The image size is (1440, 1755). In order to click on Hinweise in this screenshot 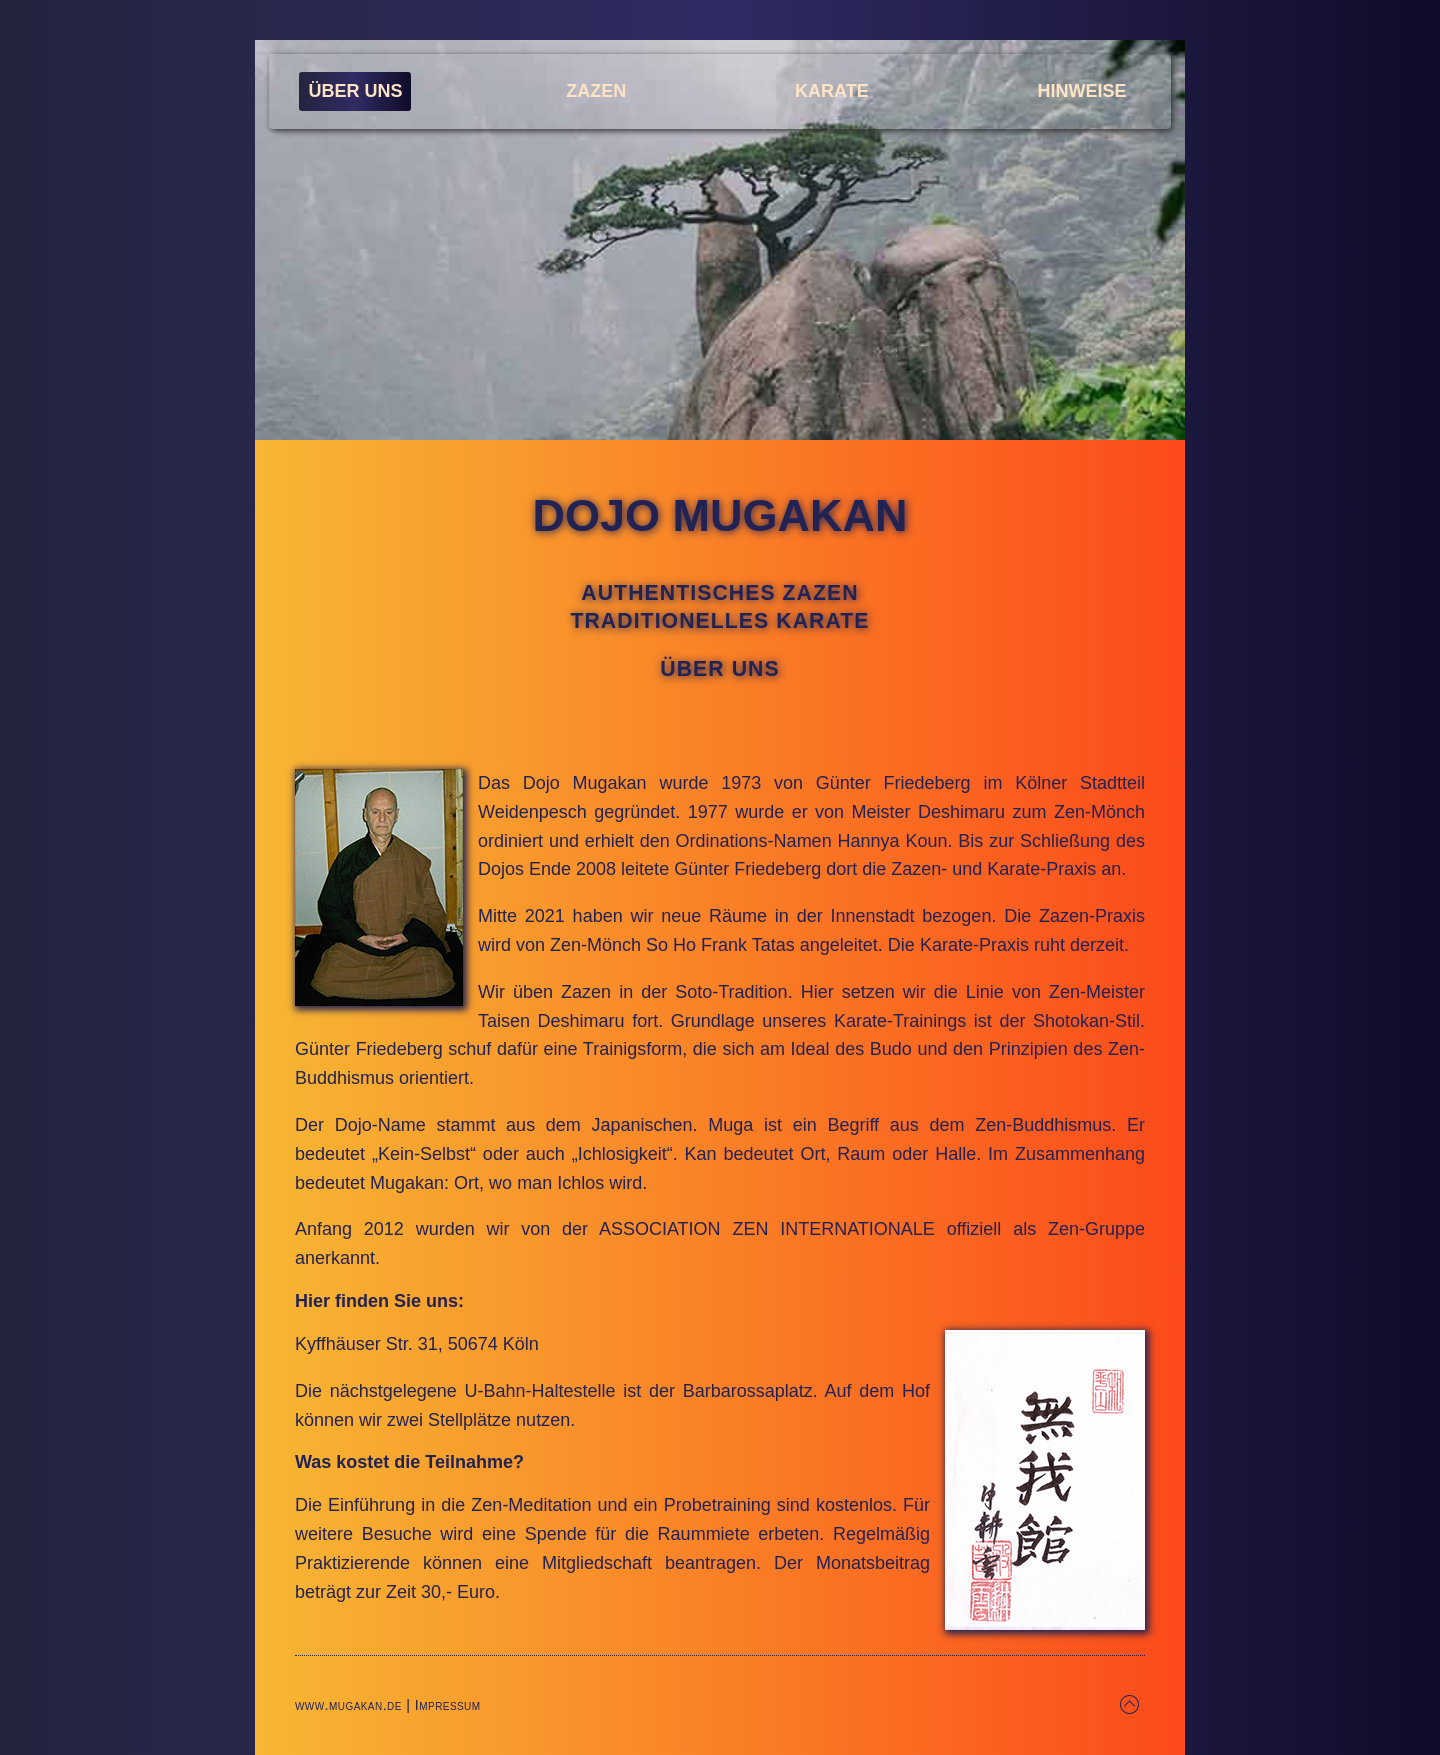, I will do `click(1082, 91)`.